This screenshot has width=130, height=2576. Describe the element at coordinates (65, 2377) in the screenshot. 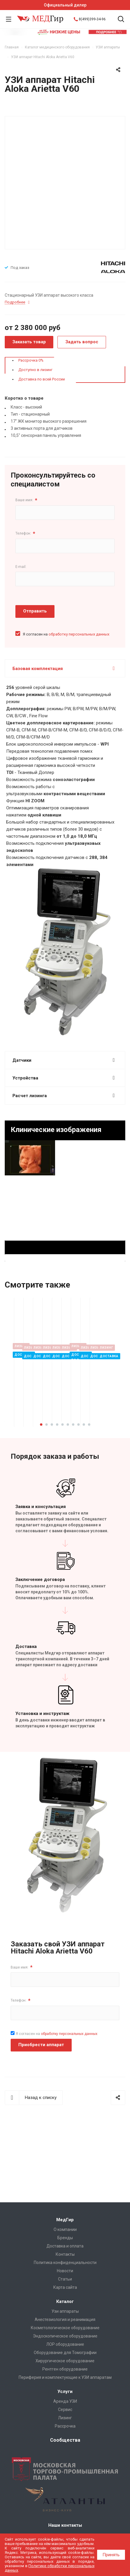

I see `Периферия и комплектующие к УЗИ аппаратам` at that location.